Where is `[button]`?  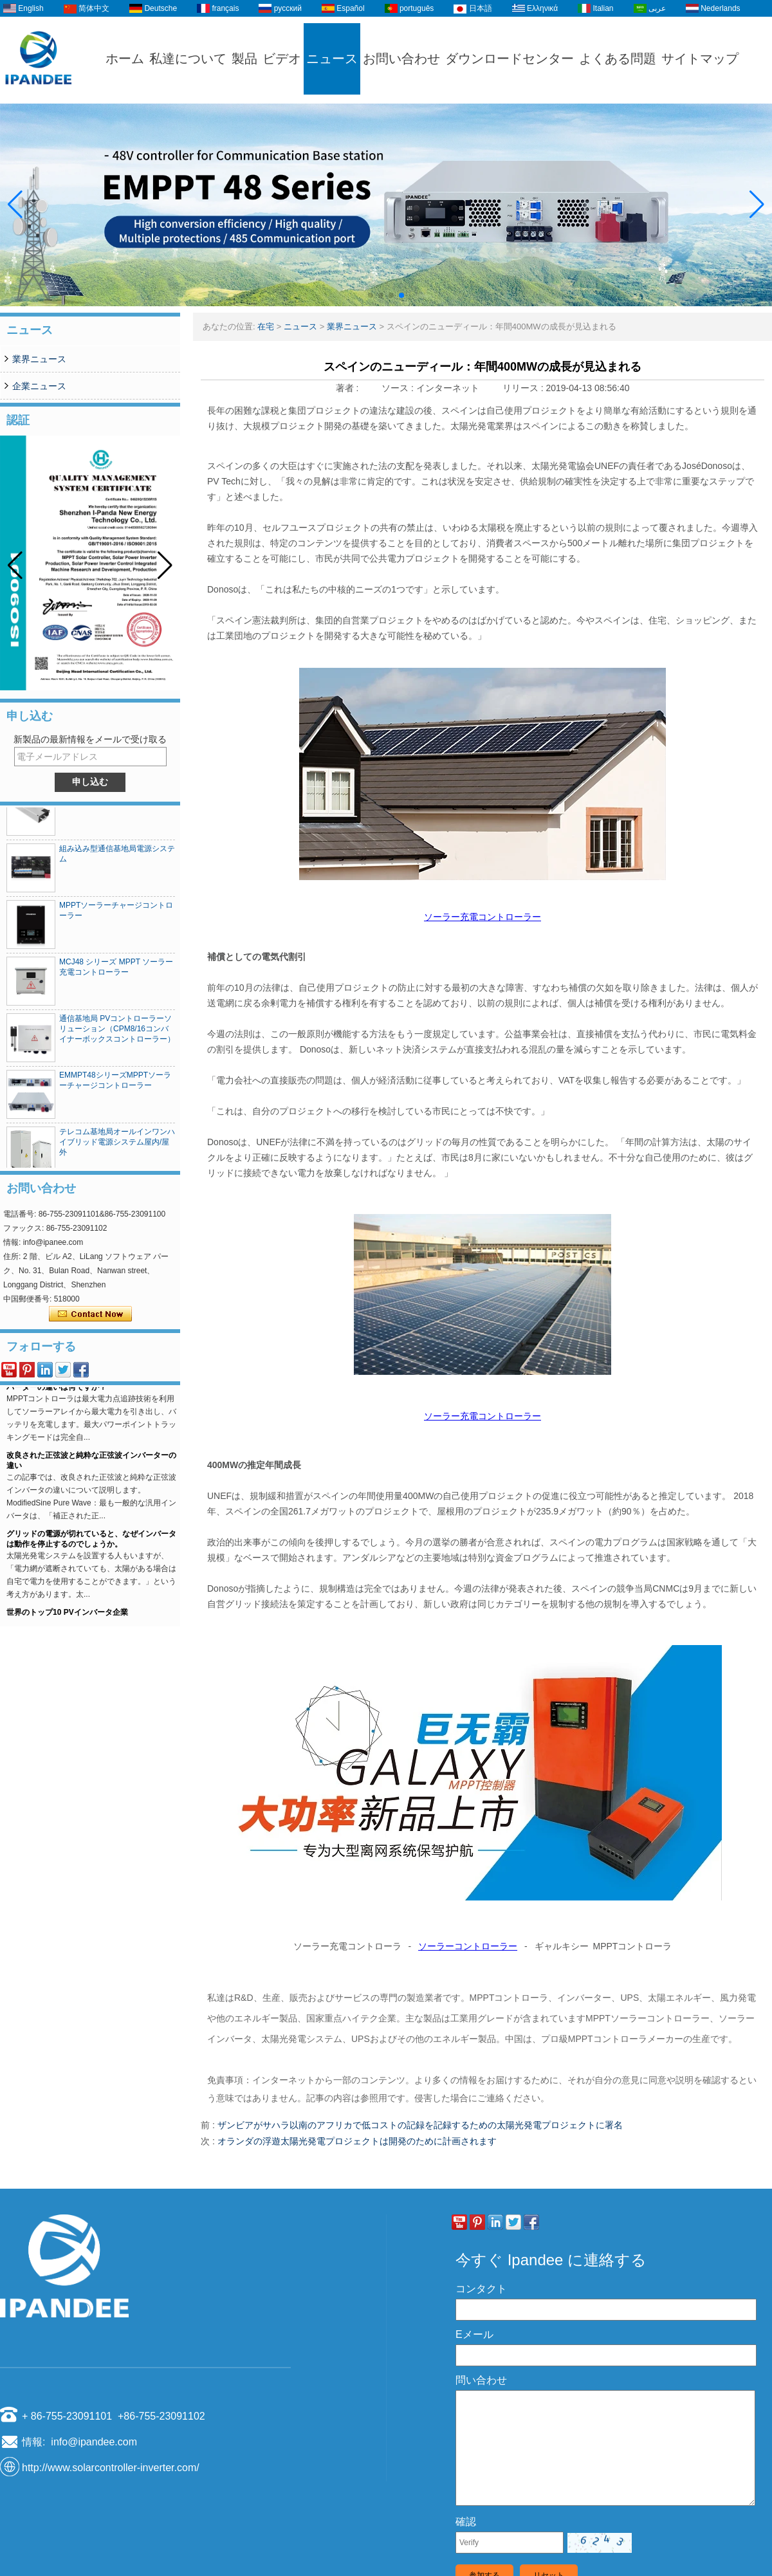 [button] is located at coordinates (370, 295).